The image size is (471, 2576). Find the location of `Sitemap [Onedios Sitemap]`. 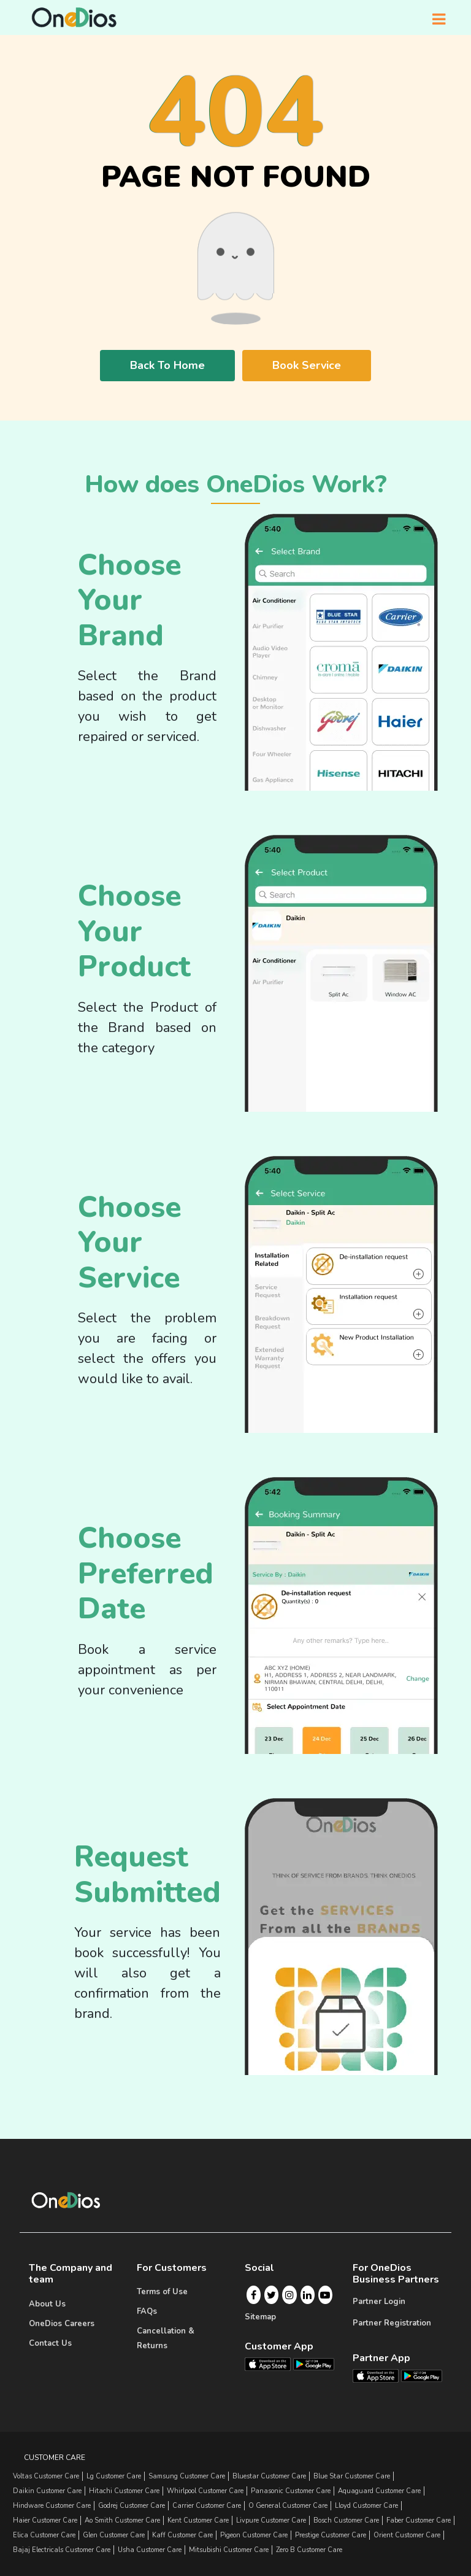

Sitemap [Onedios Sitemap] is located at coordinates (260, 2316).